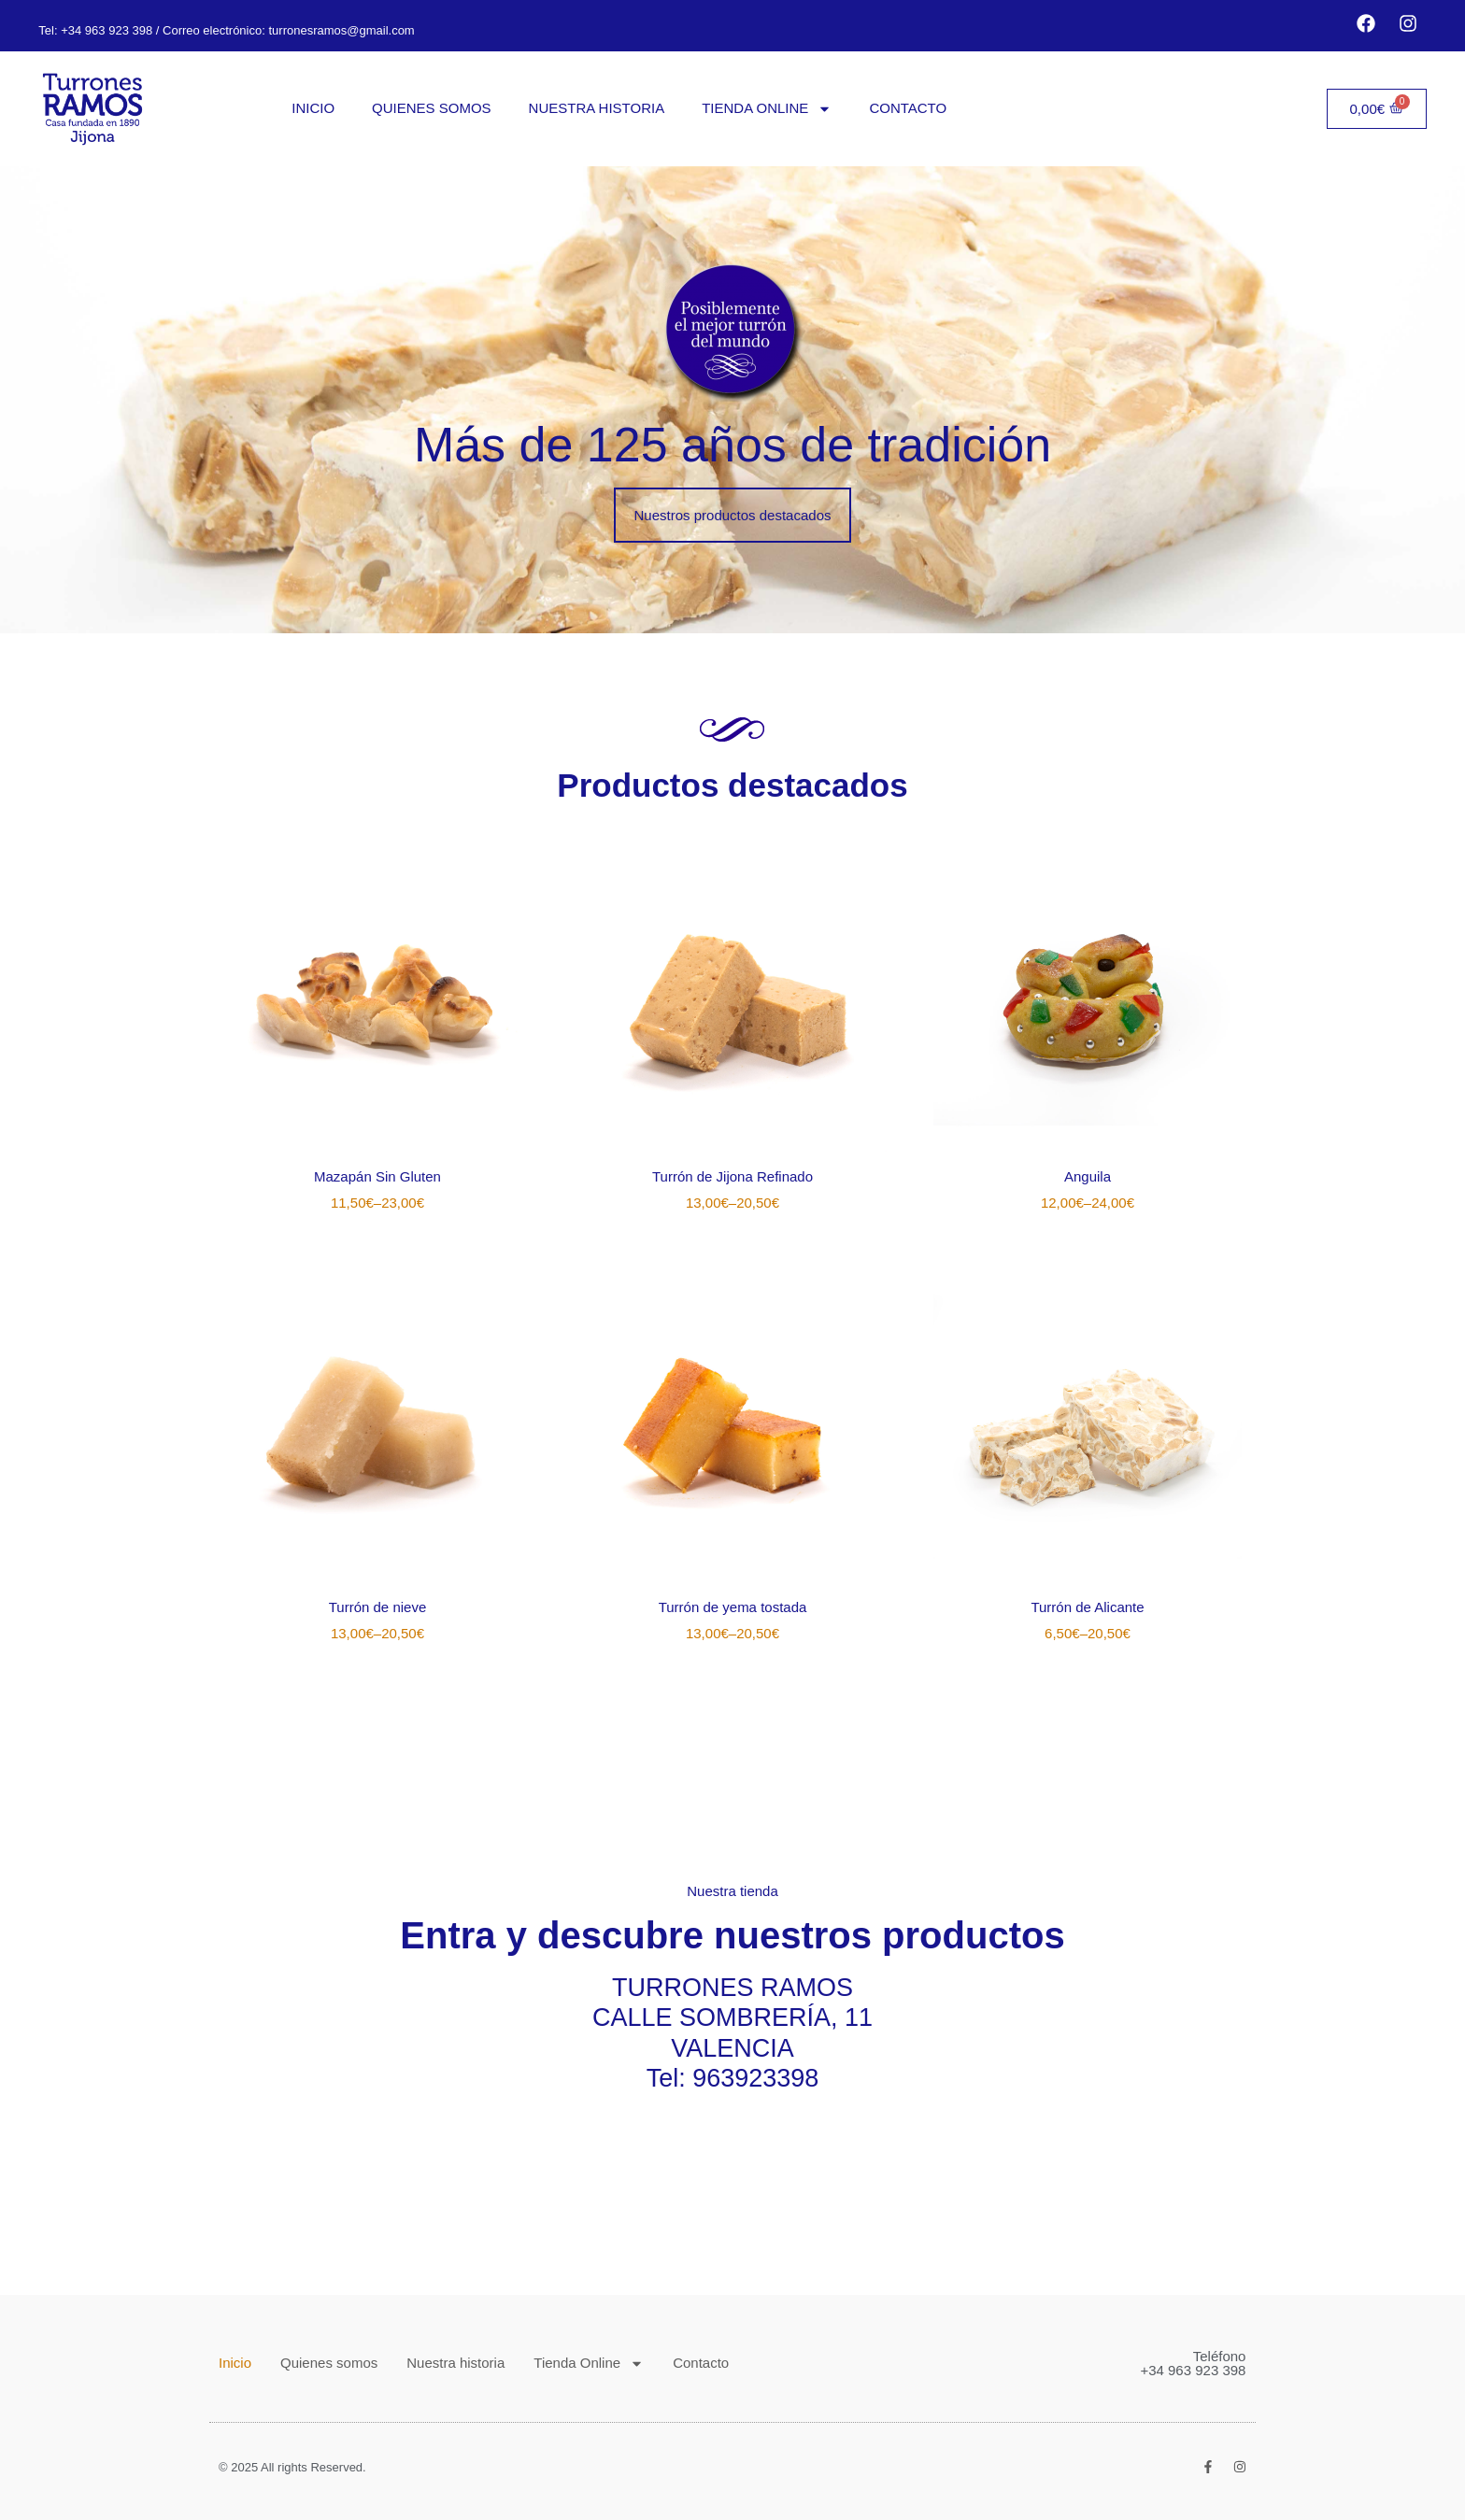  I want to click on Quienes somos, so click(431, 108).